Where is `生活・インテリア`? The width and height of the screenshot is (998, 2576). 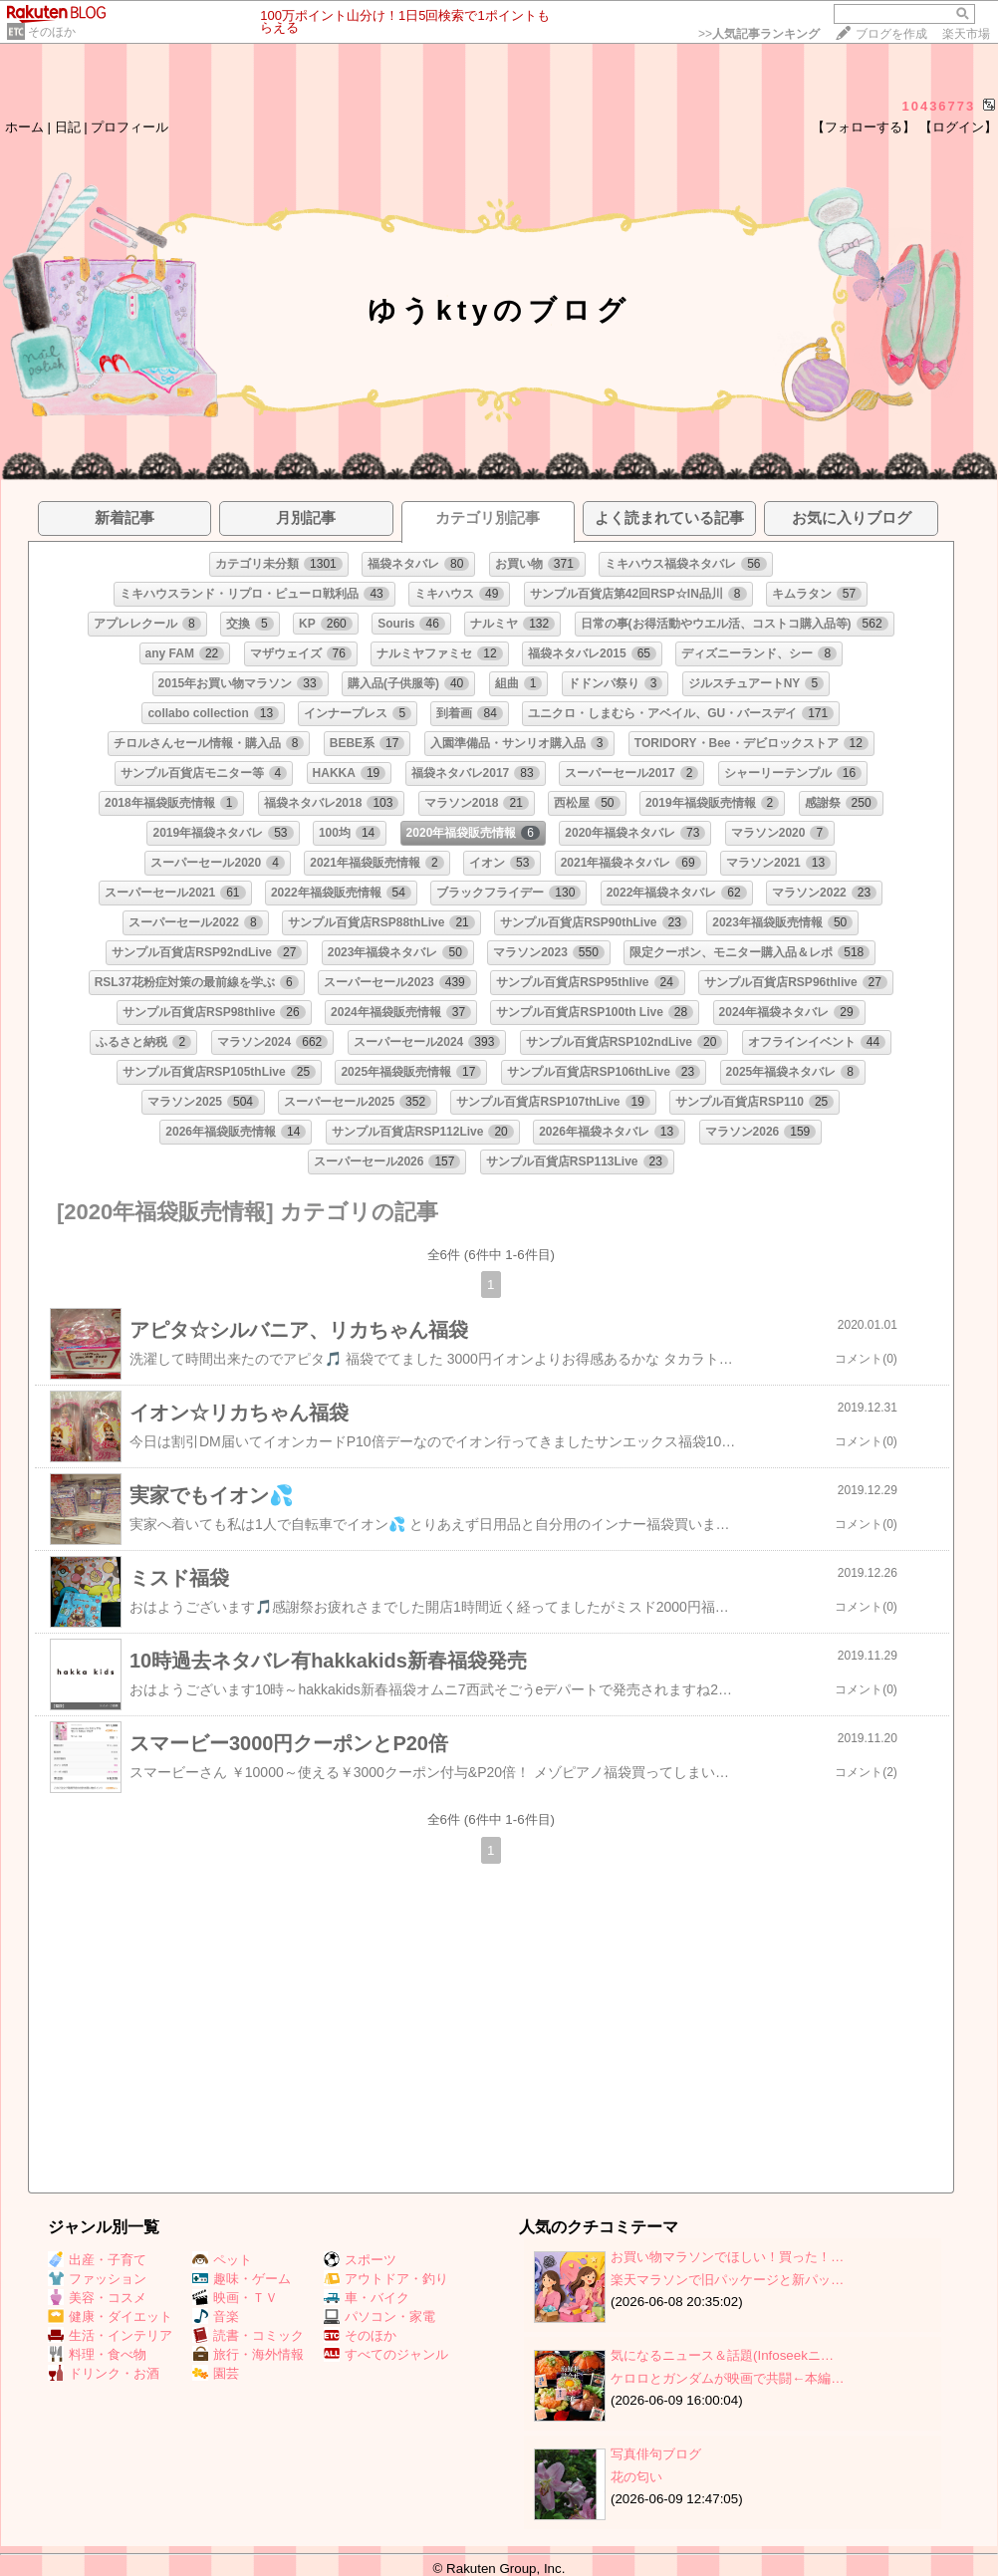 生活・インテリア is located at coordinates (110, 2335).